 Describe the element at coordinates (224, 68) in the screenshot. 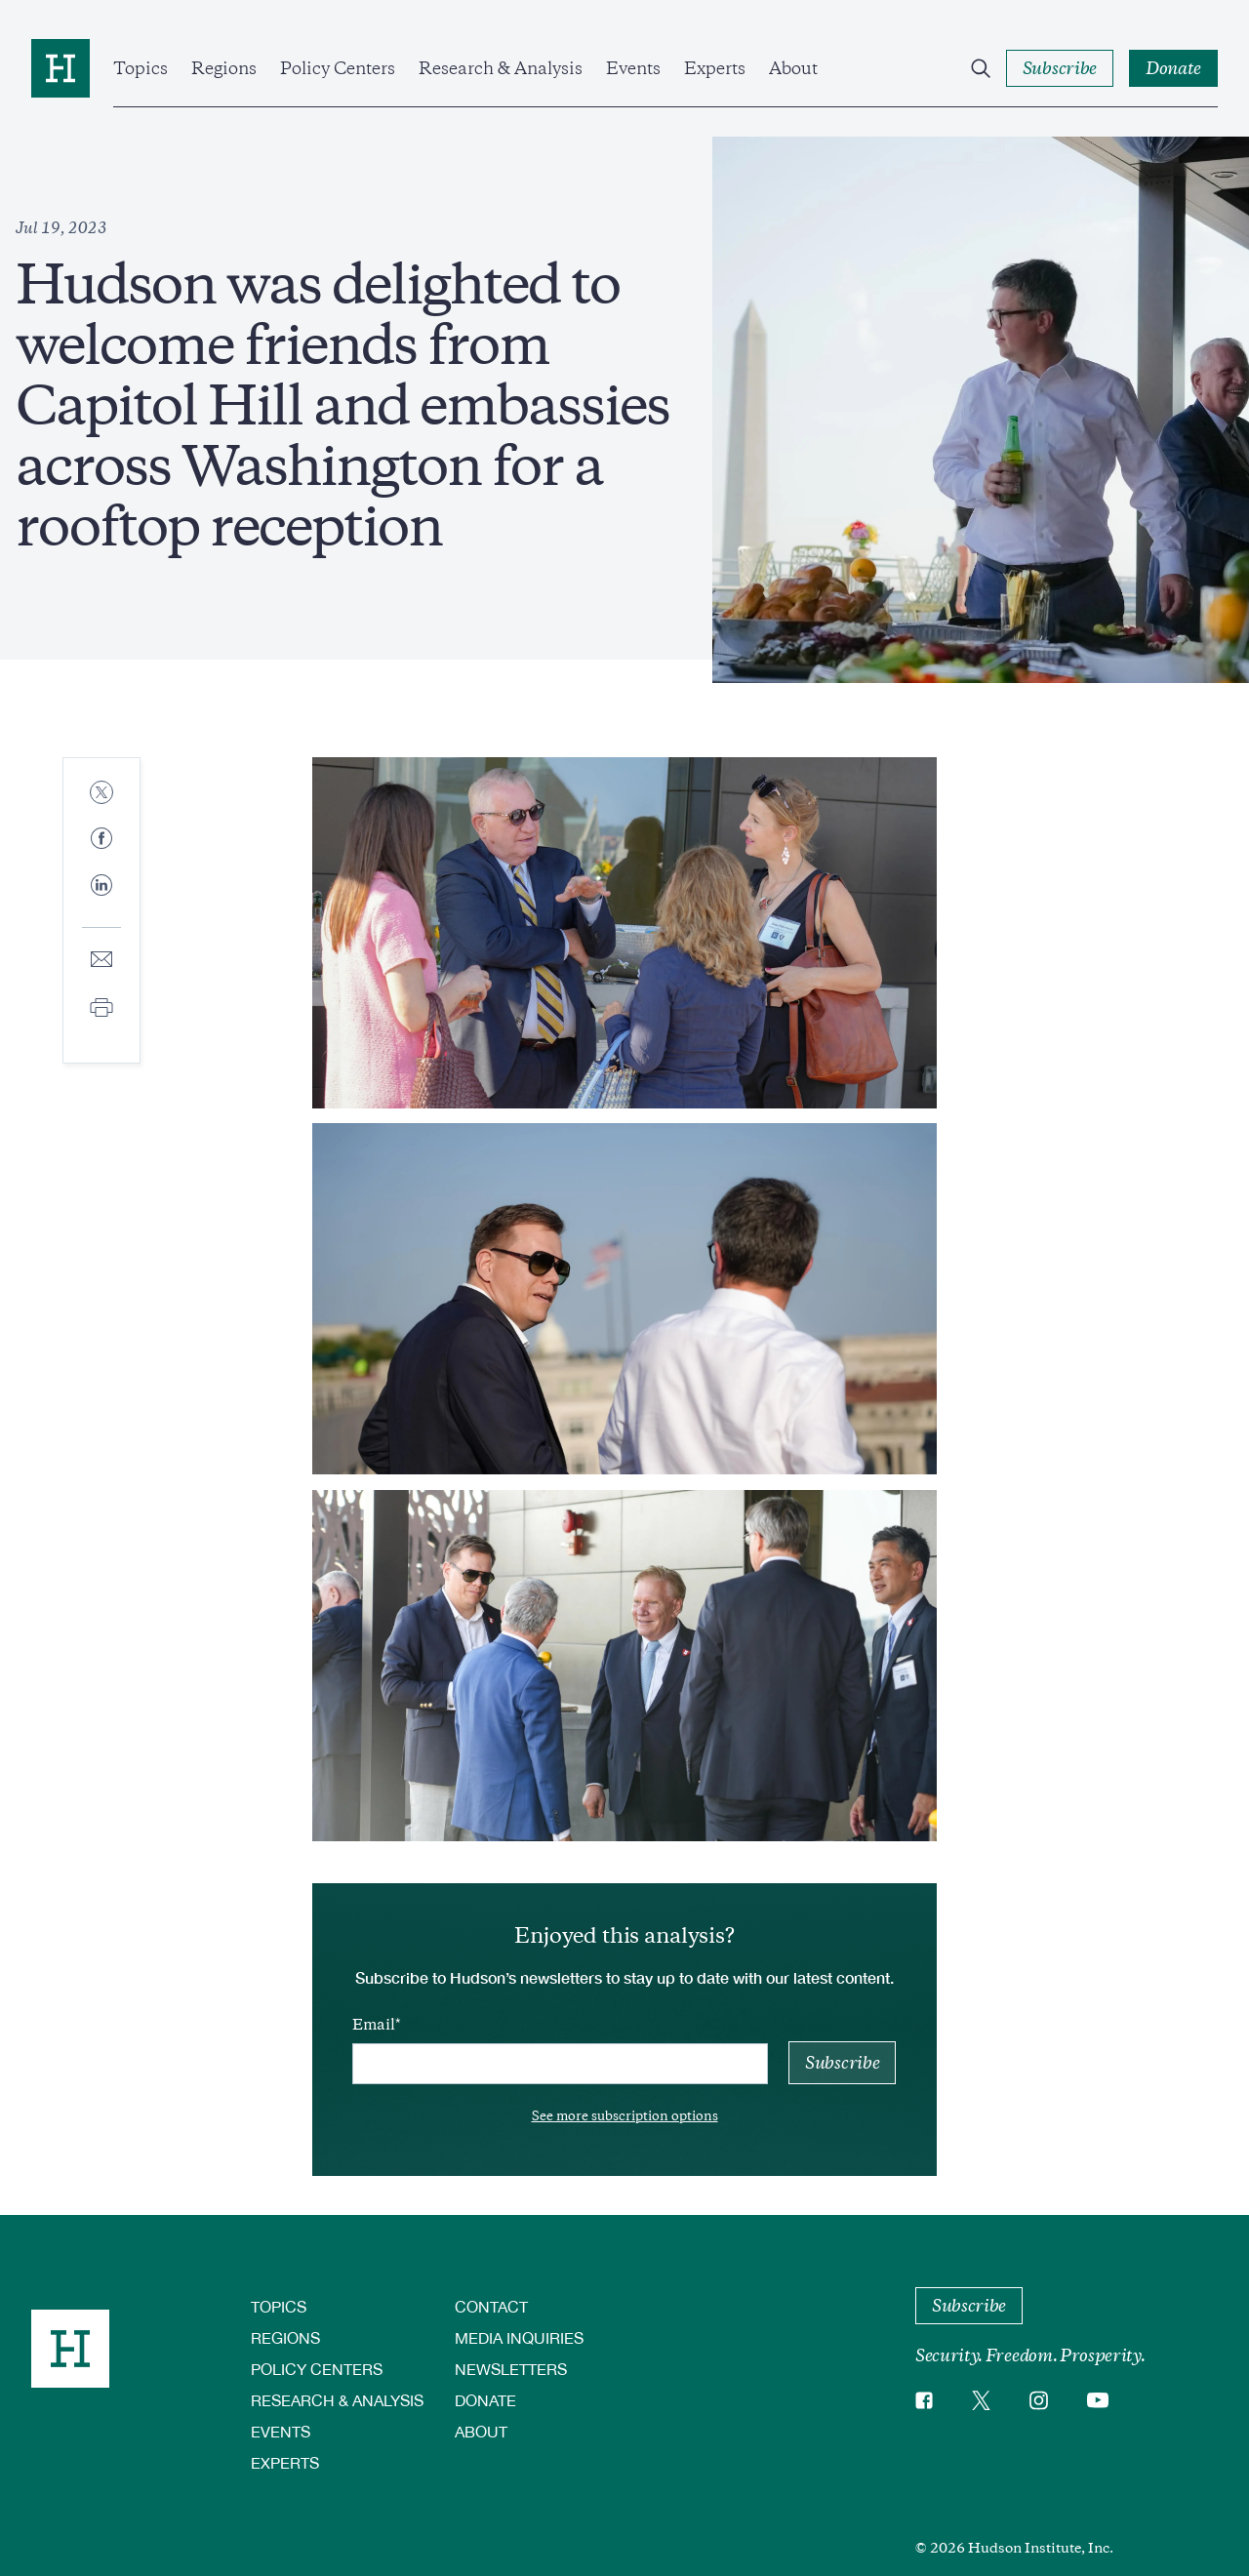

I see `Regions` at that location.